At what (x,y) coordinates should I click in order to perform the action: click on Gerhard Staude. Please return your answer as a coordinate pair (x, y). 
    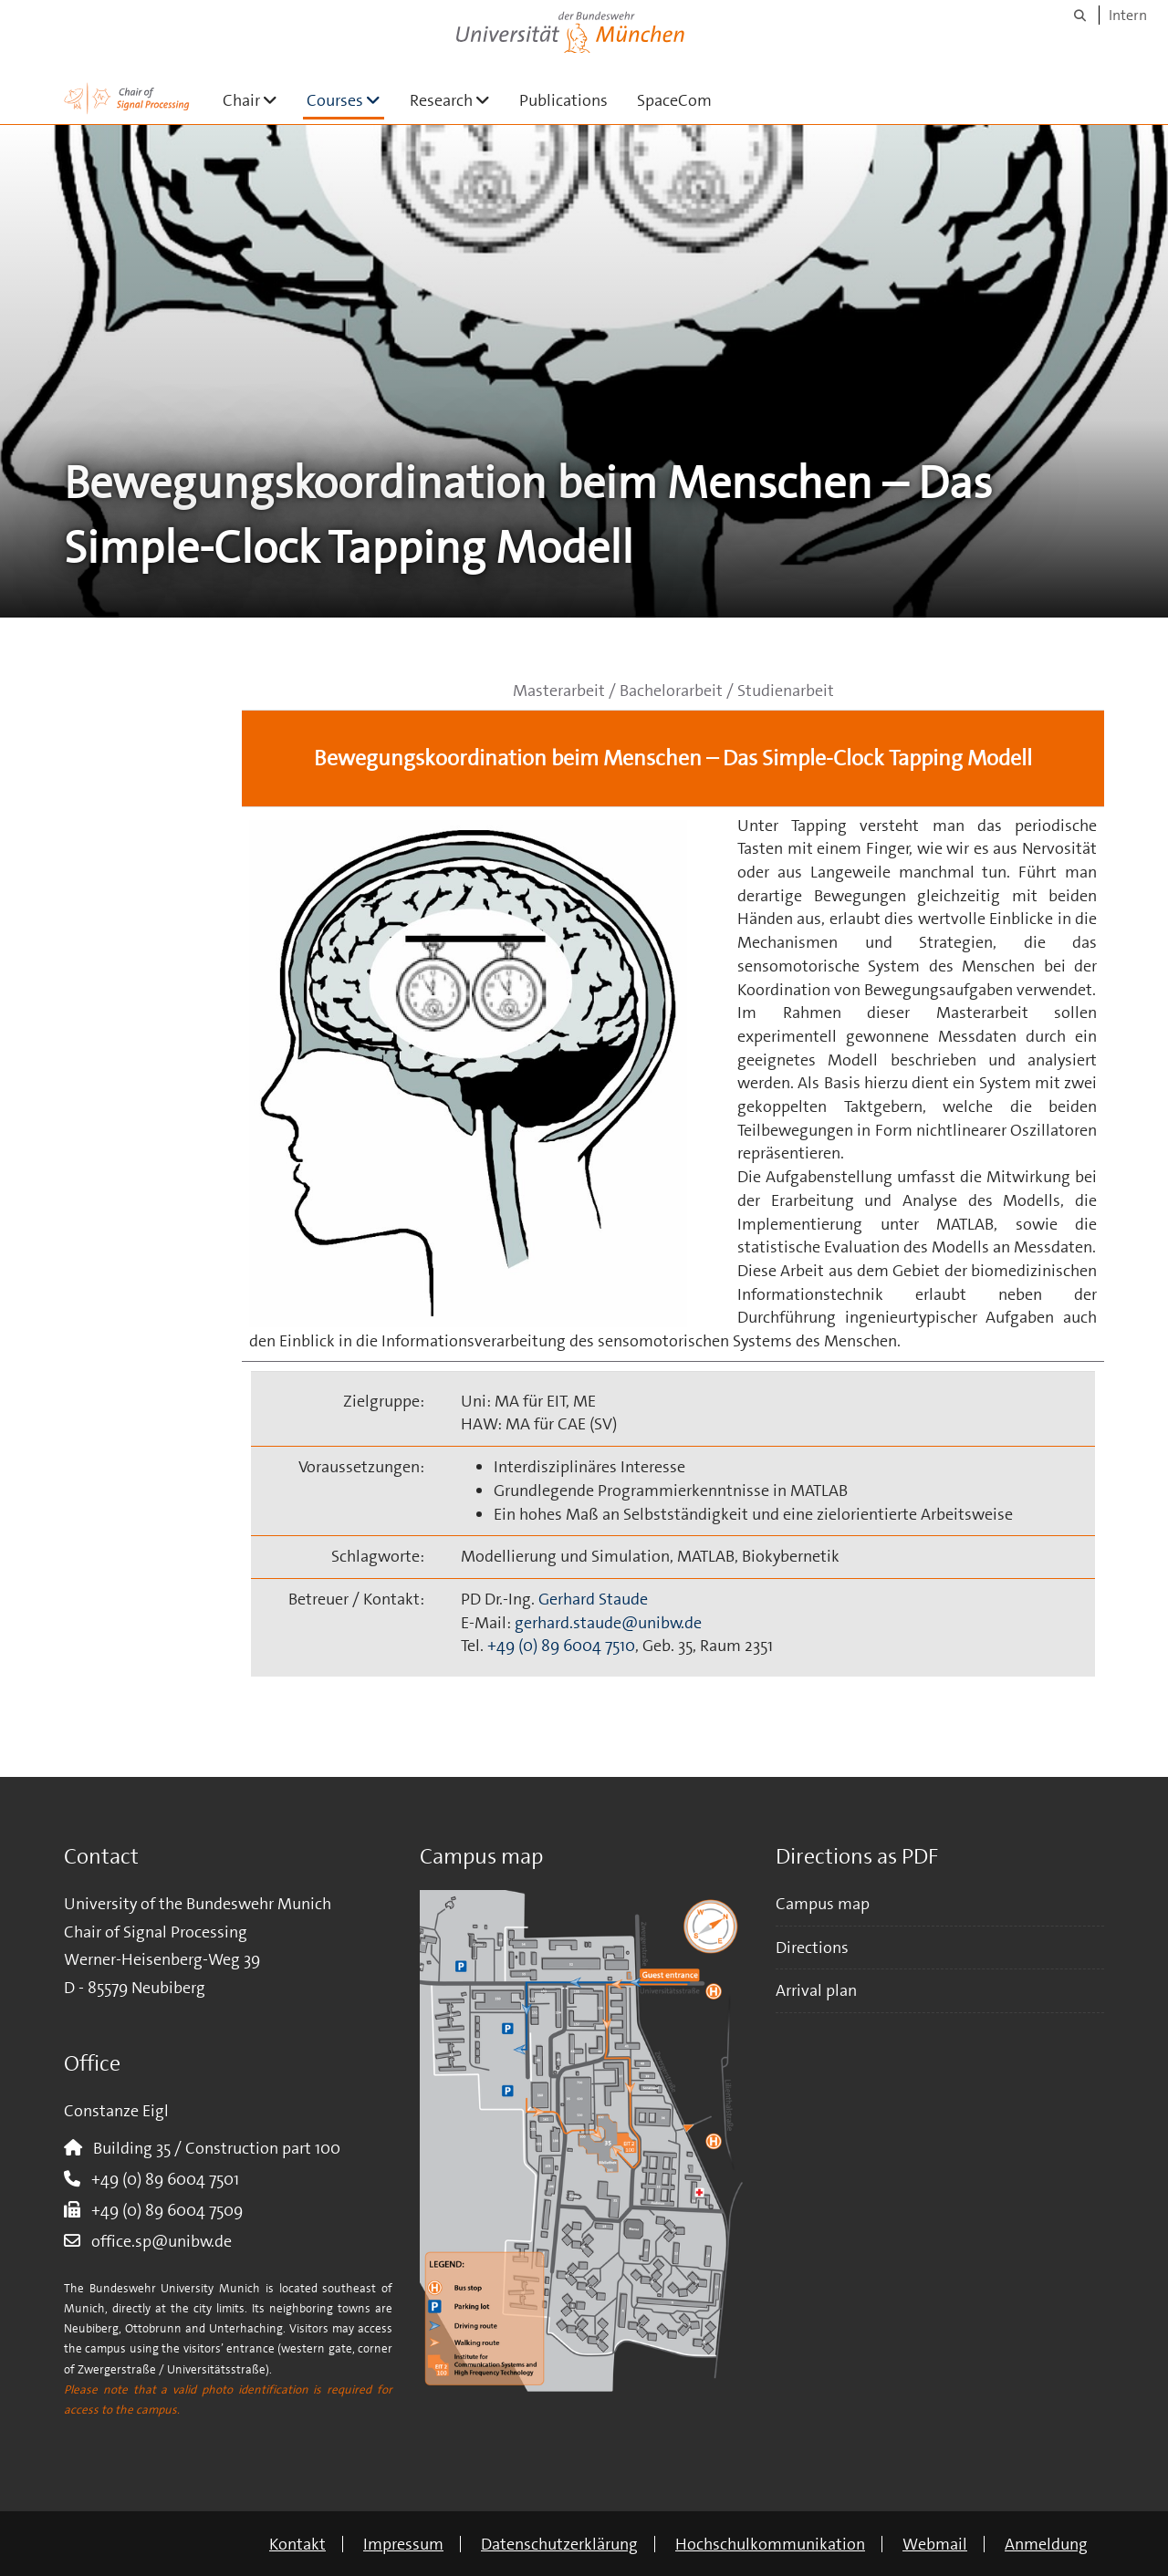
    Looking at the image, I should click on (593, 1599).